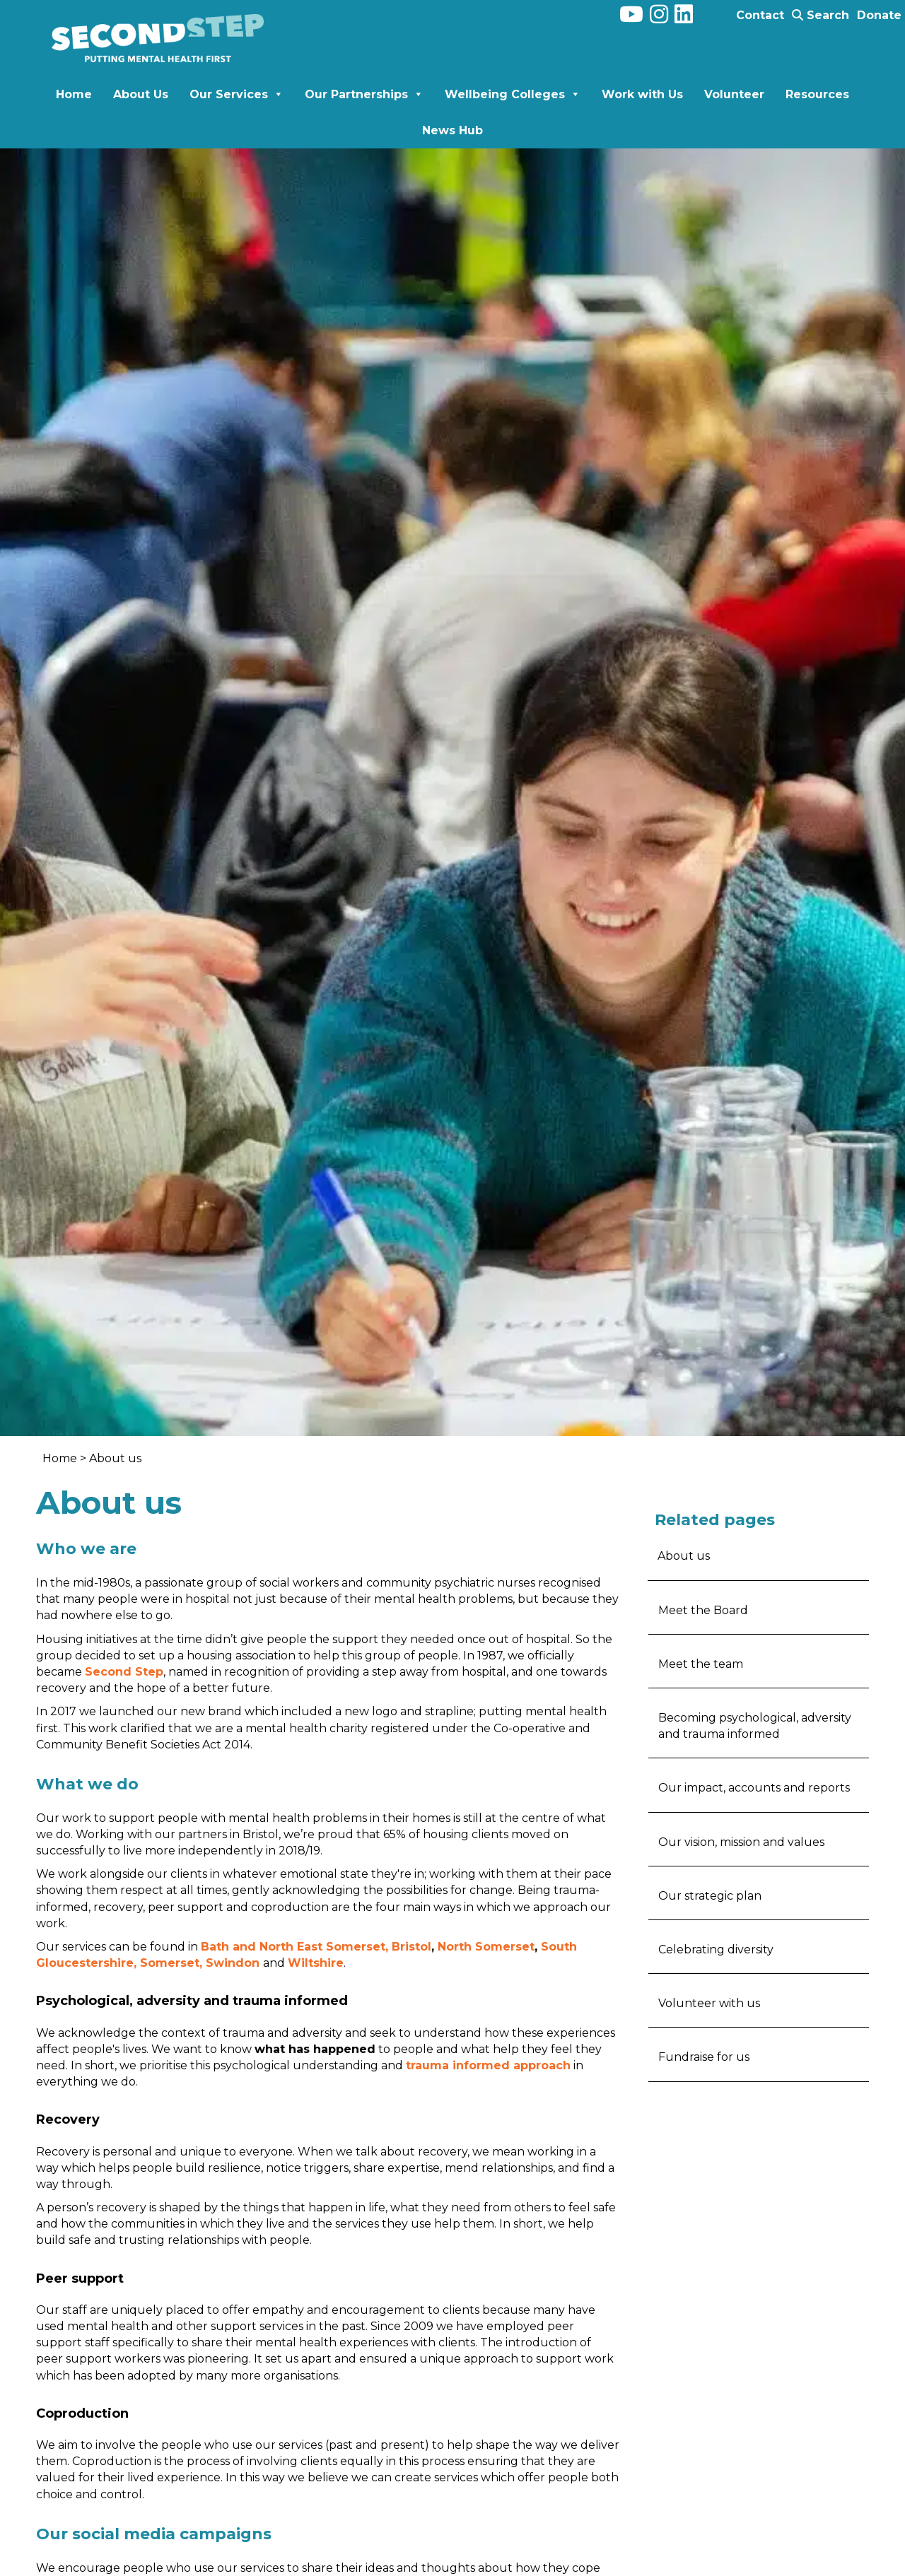  I want to click on Becoming psychological, adversity and trauma informed, so click(754, 1726).